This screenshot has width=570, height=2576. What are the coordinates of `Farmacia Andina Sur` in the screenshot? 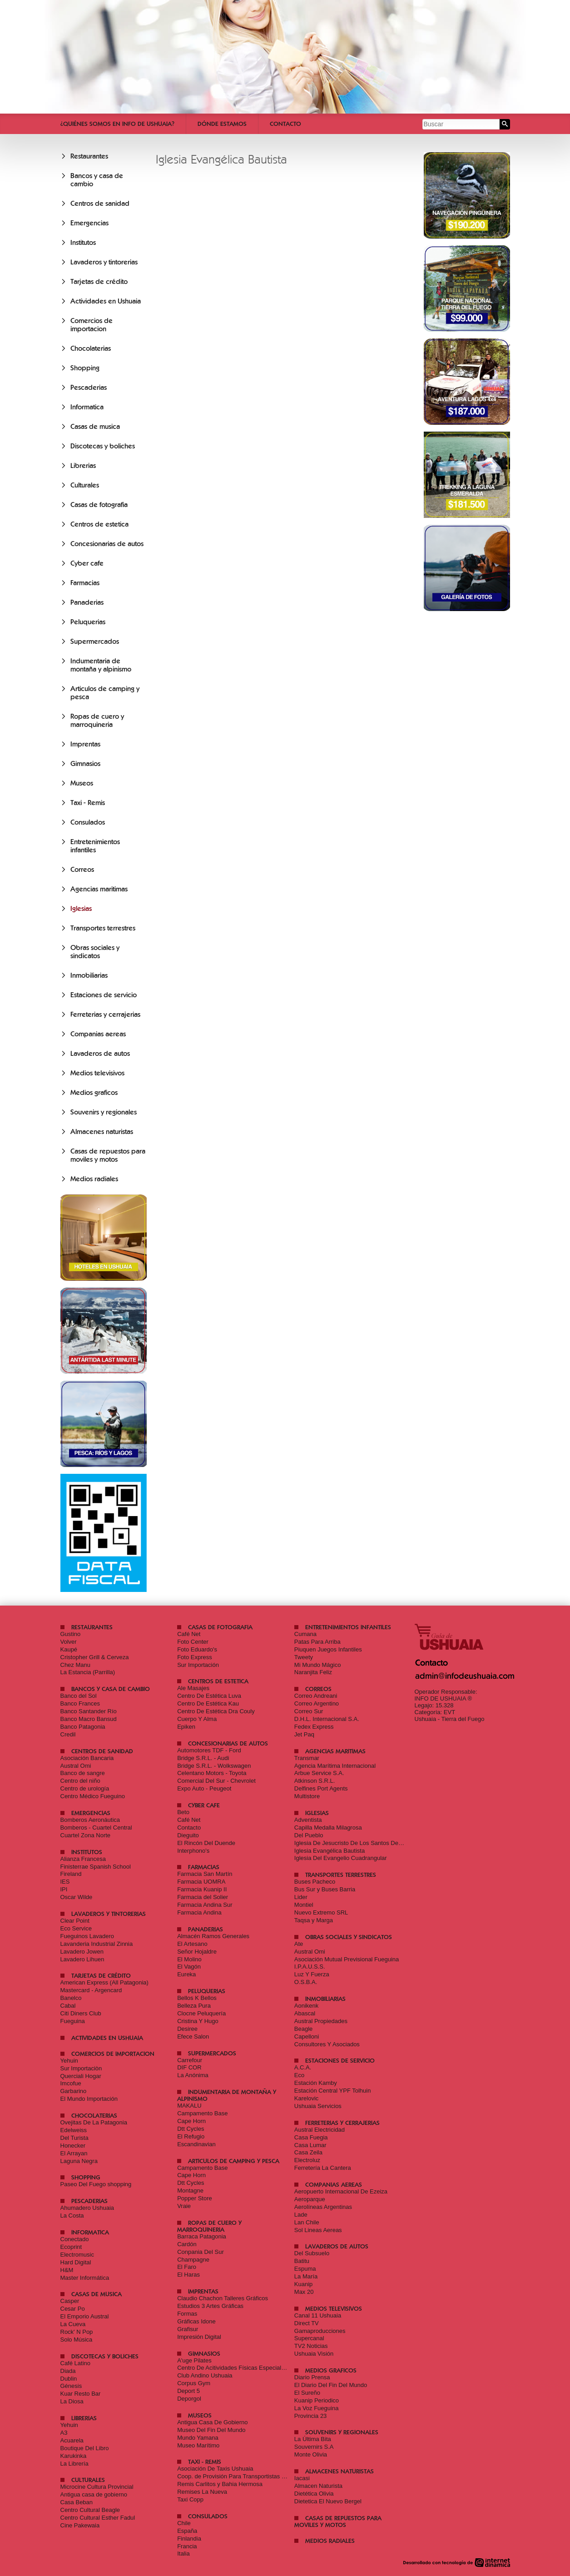 It's located at (204, 1904).